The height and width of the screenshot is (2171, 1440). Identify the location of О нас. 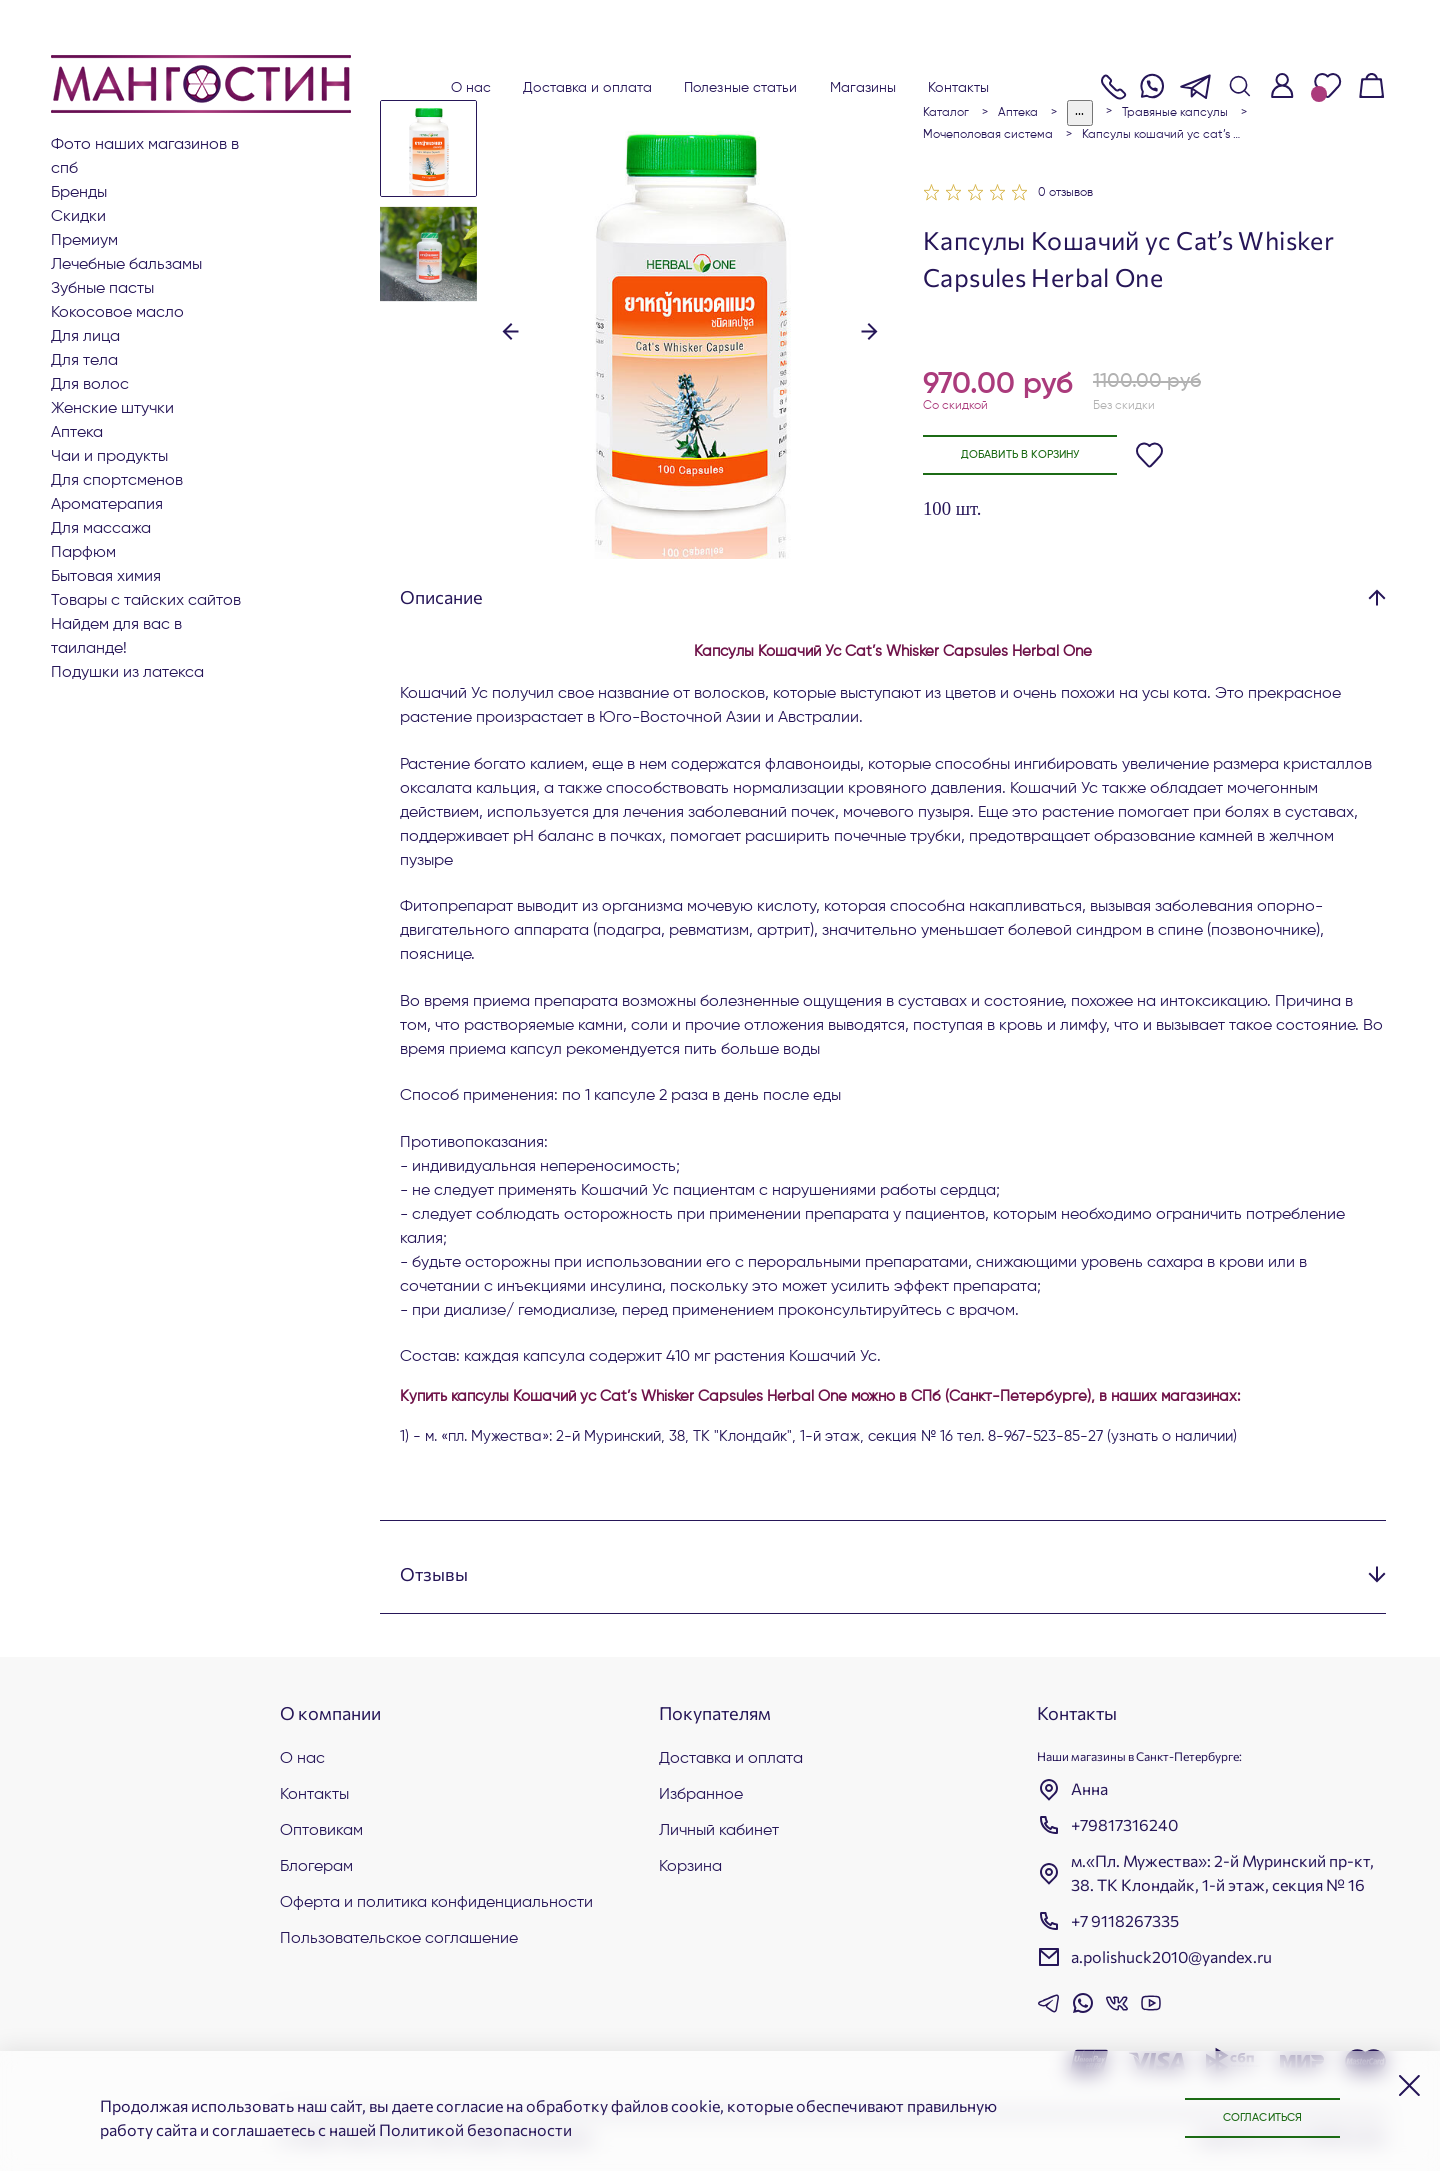
(471, 88).